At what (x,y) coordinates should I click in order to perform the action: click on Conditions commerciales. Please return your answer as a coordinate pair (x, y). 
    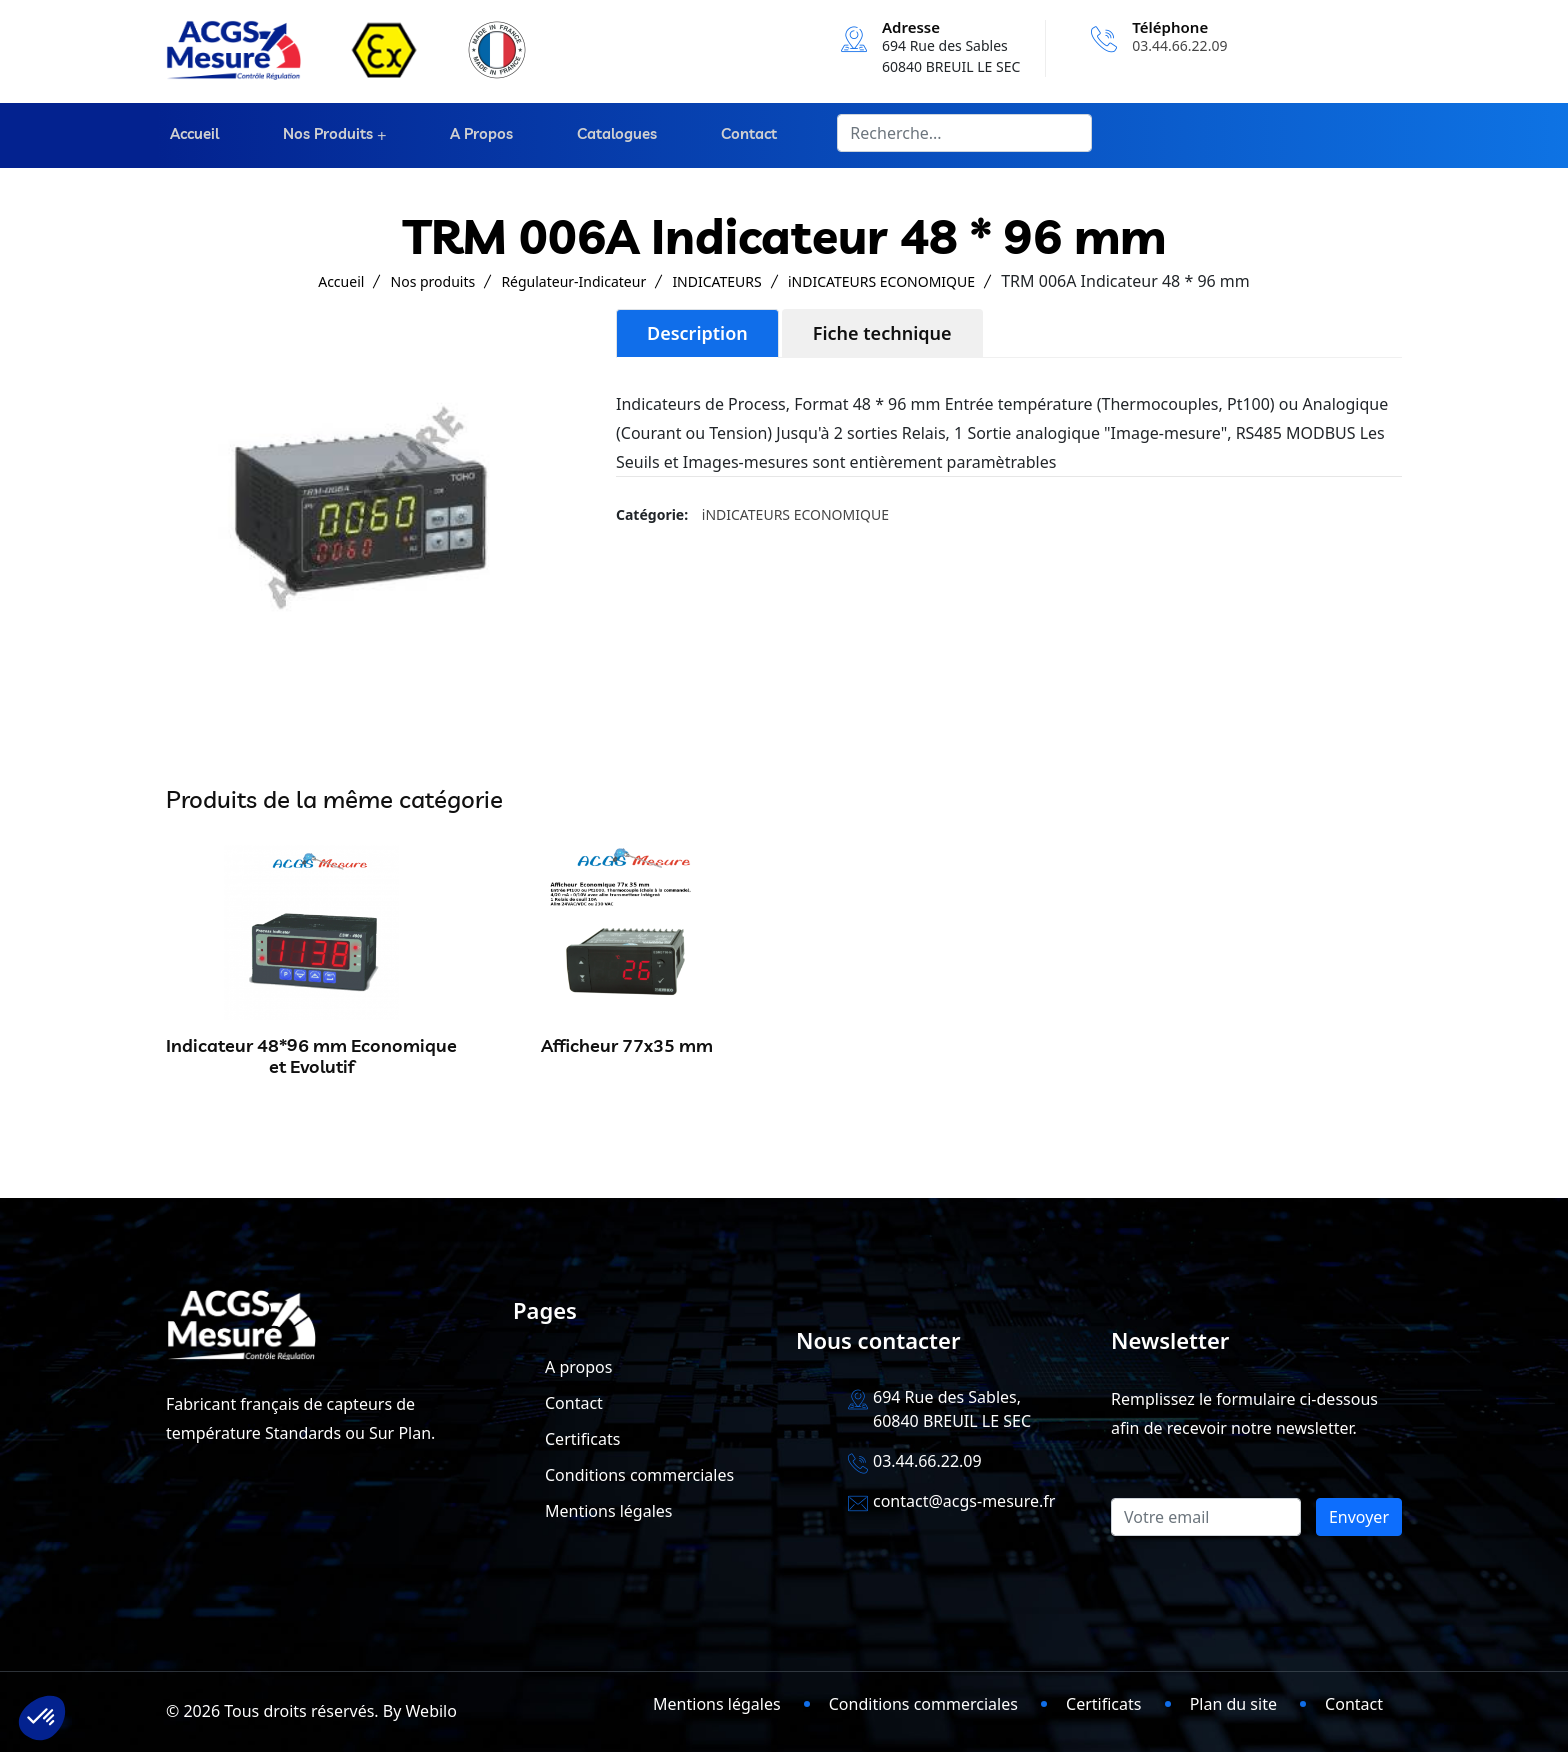
    Looking at the image, I should click on (639, 1475).